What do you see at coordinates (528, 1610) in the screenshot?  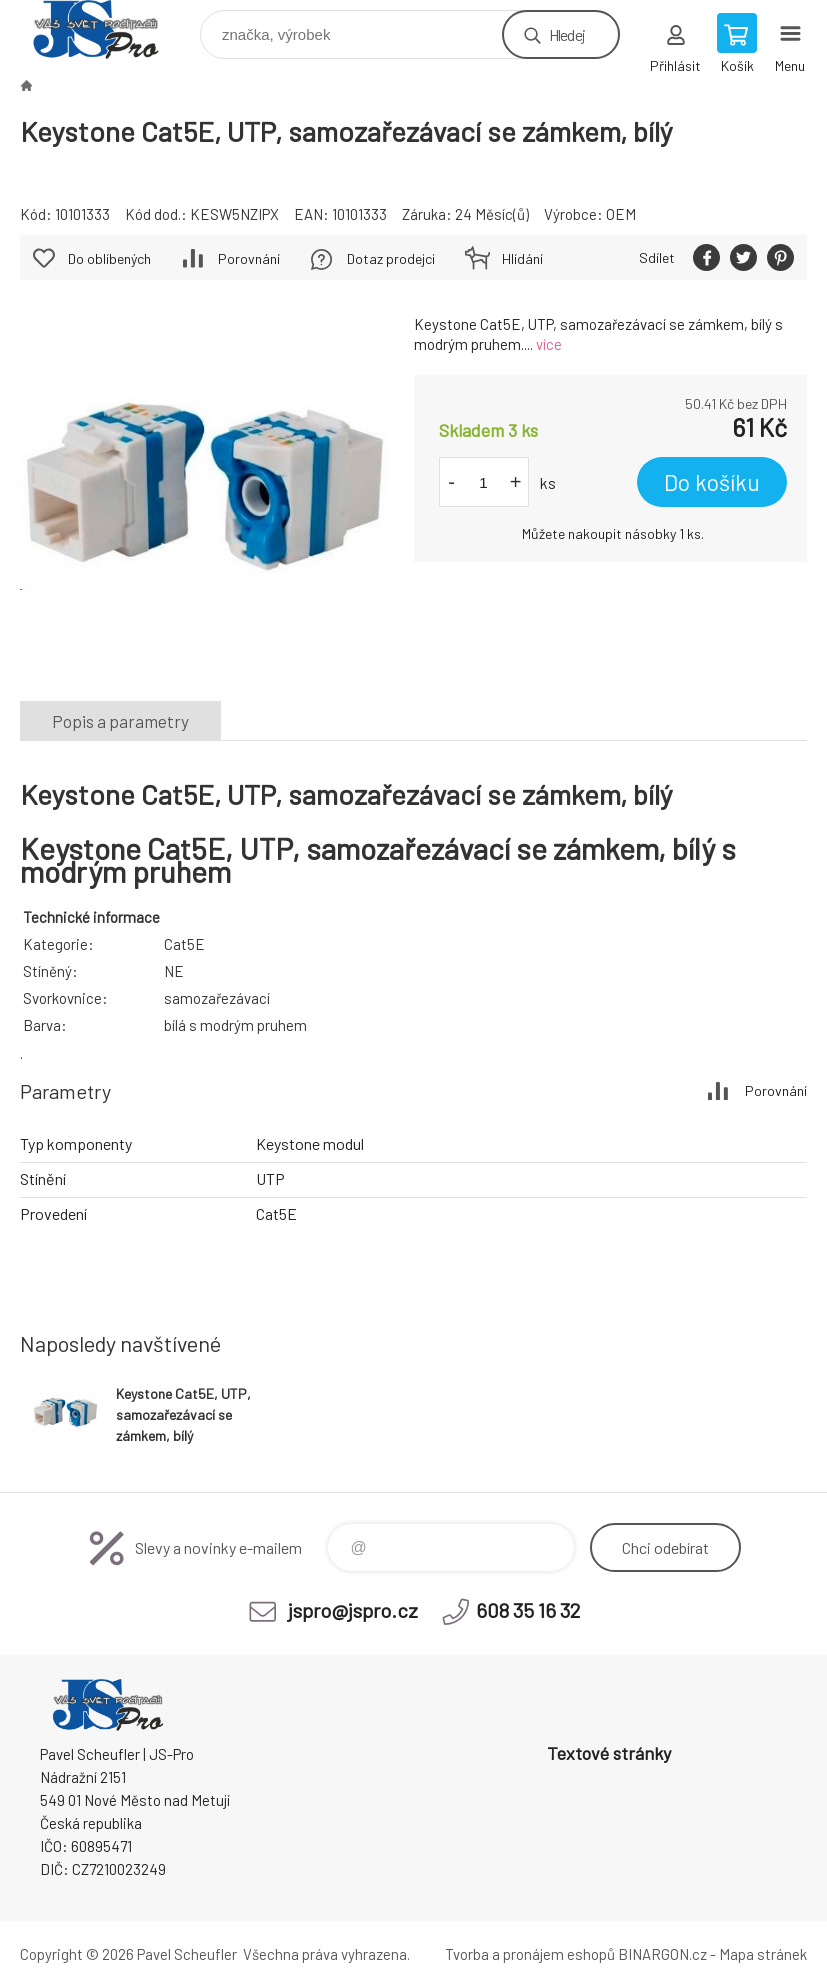 I see `608 35 16 32` at bounding box center [528, 1610].